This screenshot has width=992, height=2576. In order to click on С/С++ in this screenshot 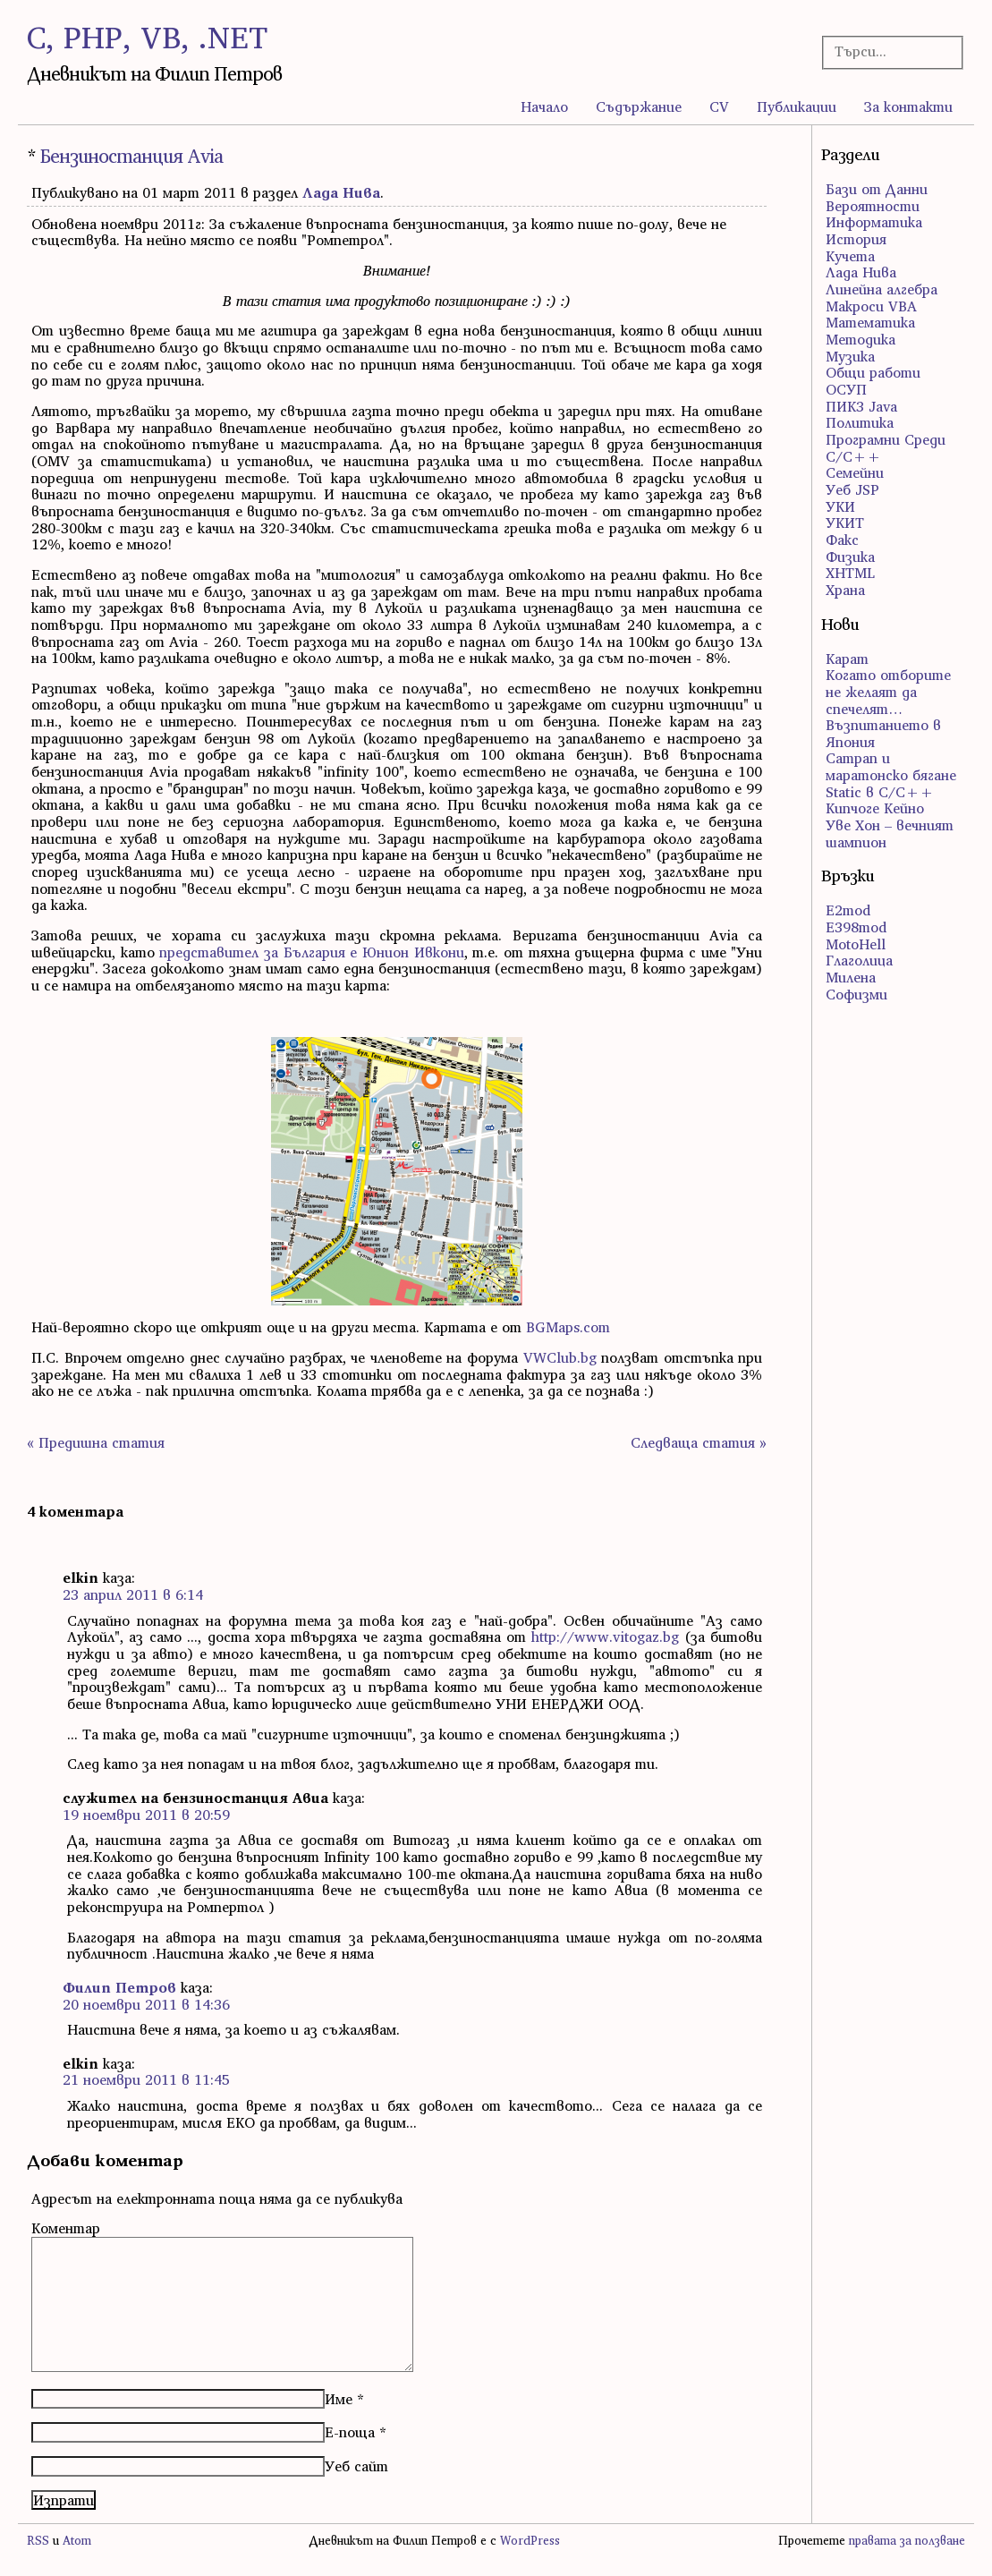, I will do `click(853, 456)`.